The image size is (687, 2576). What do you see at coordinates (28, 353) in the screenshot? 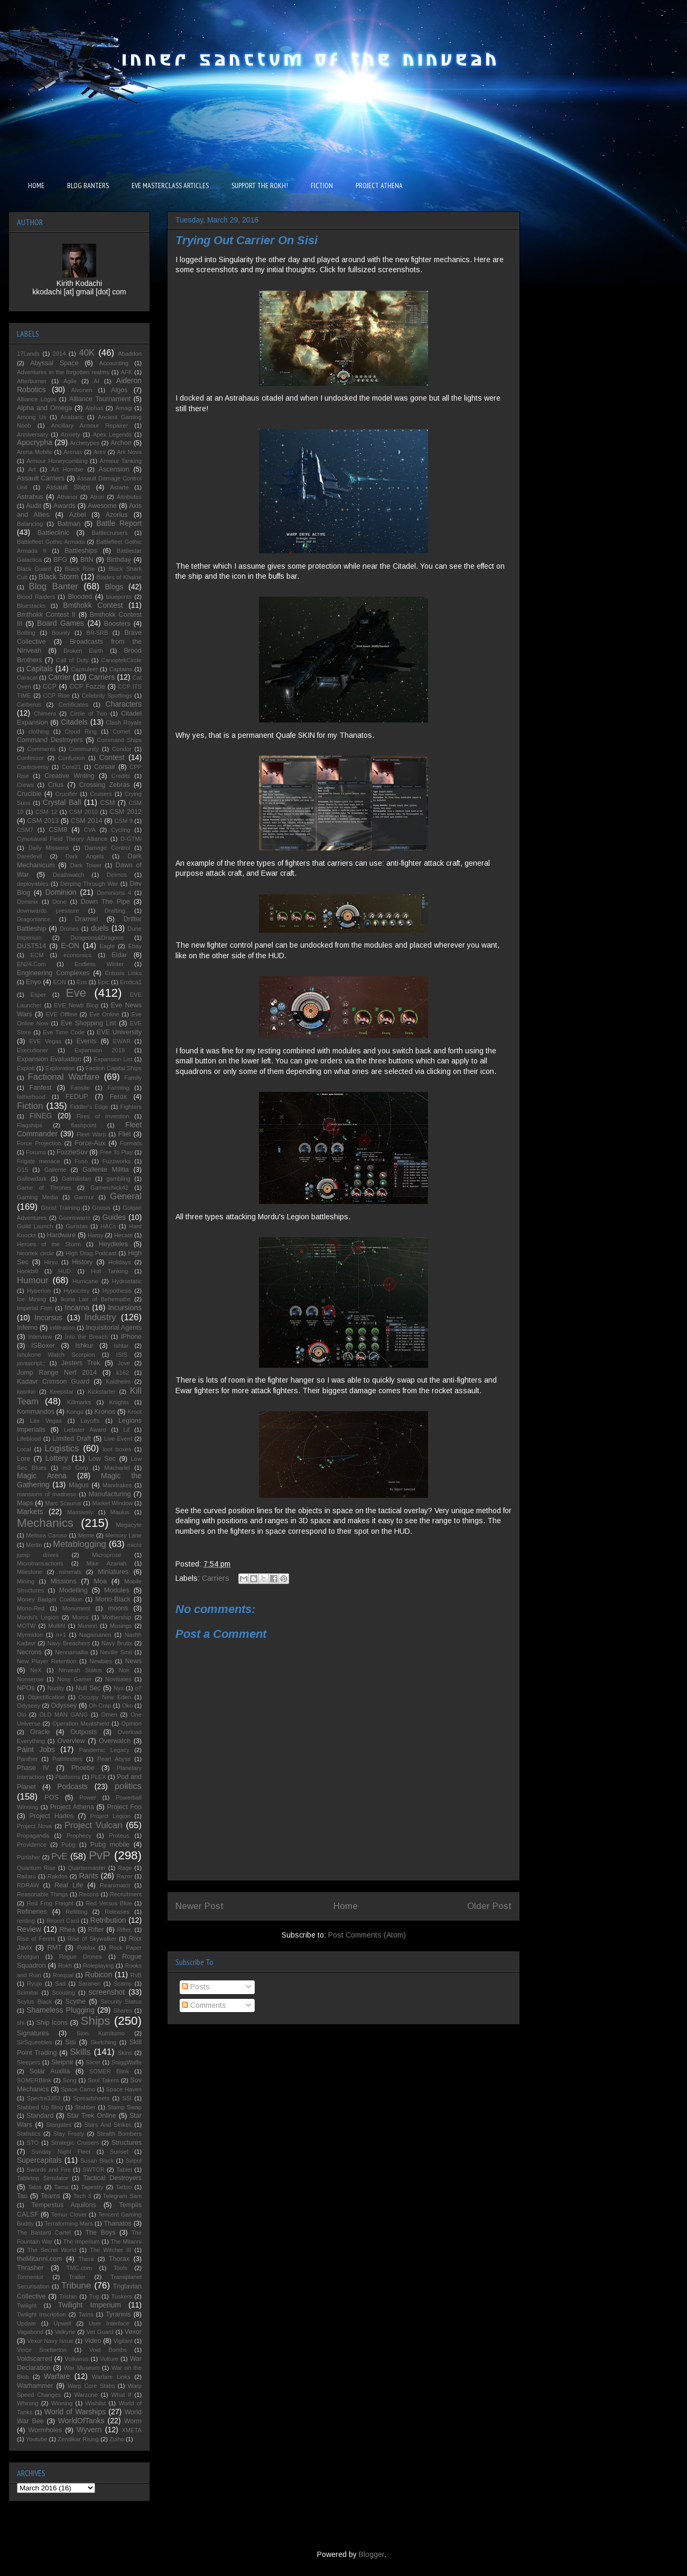
I see `17Lands` at bounding box center [28, 353].